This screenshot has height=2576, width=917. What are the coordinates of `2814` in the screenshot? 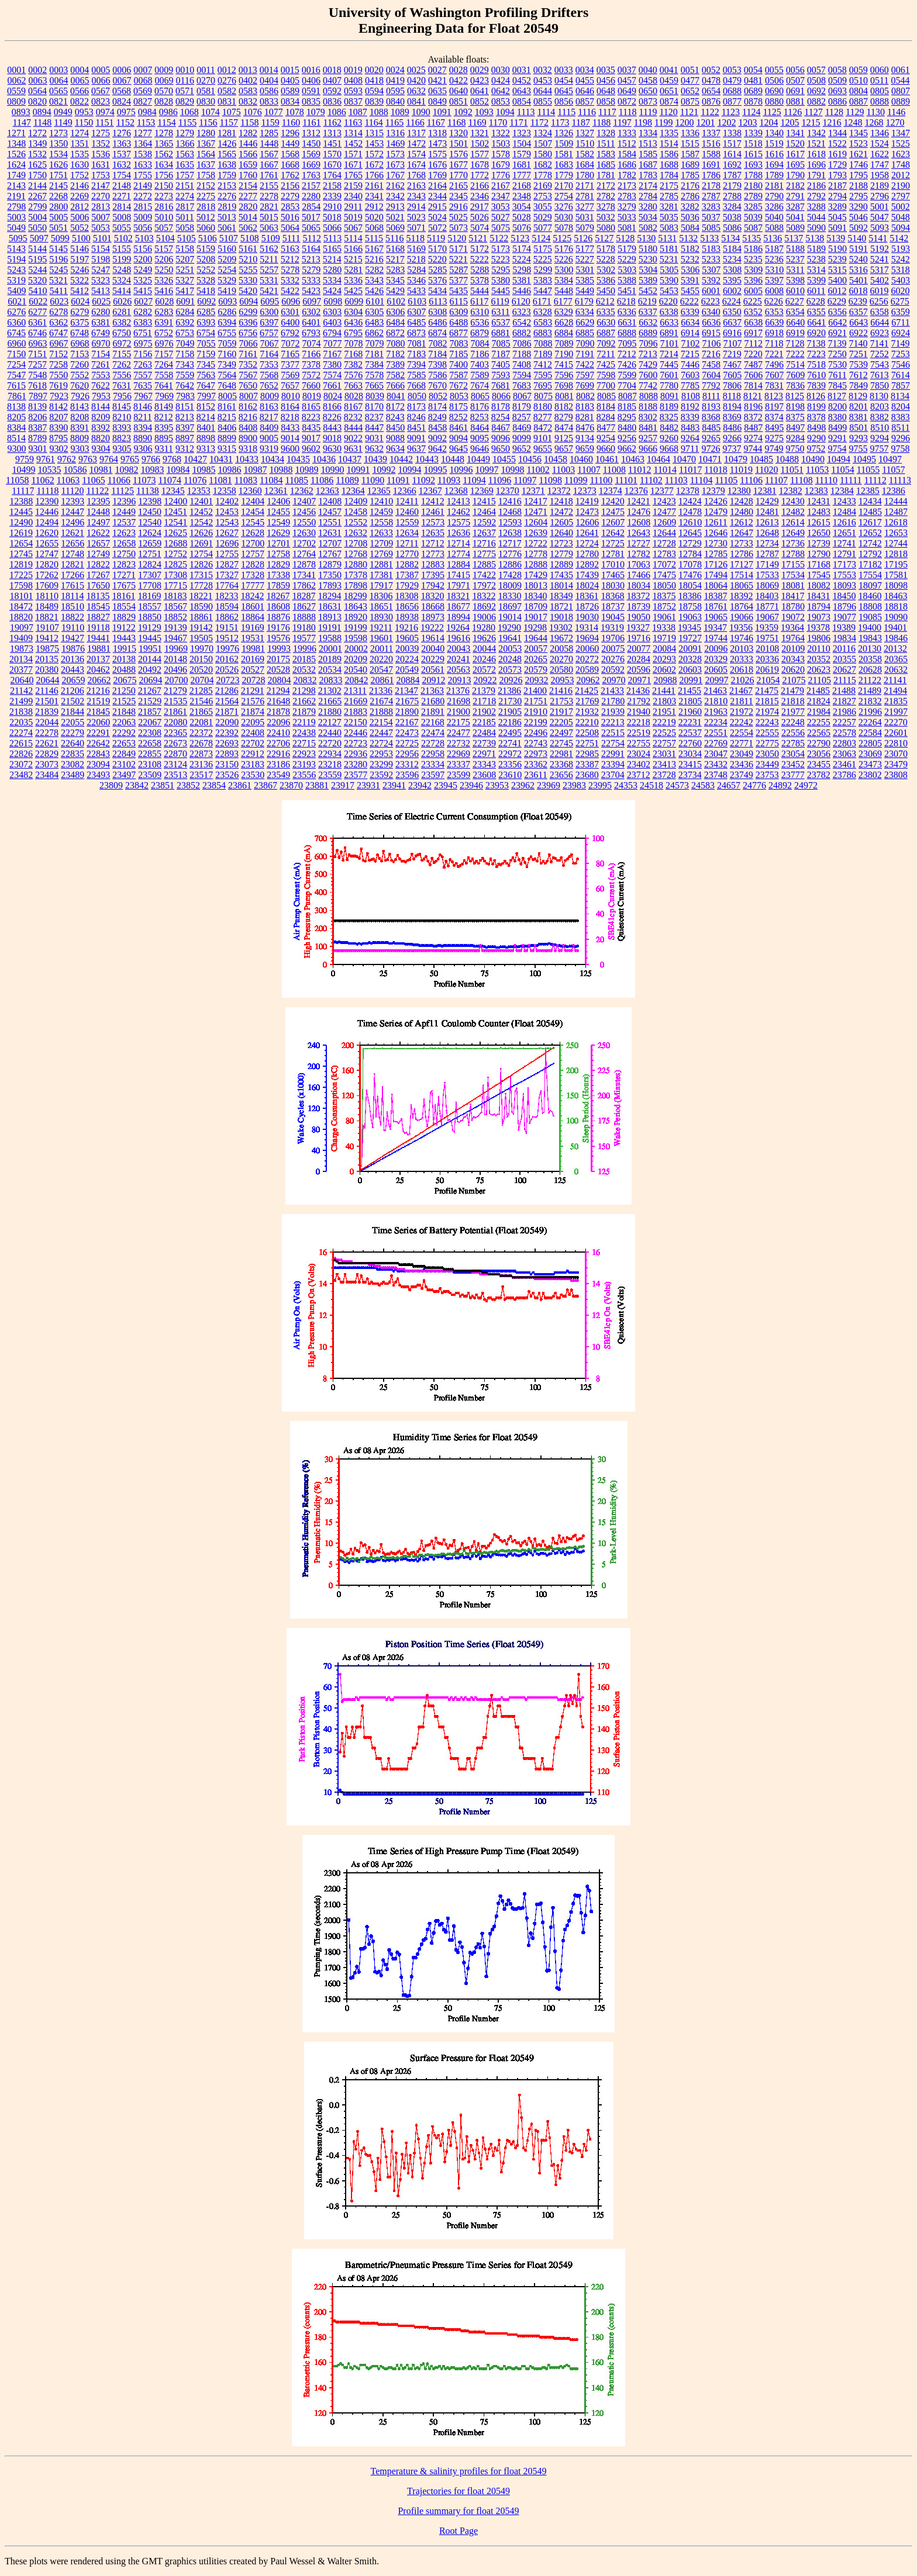 It's located at (121, 207).